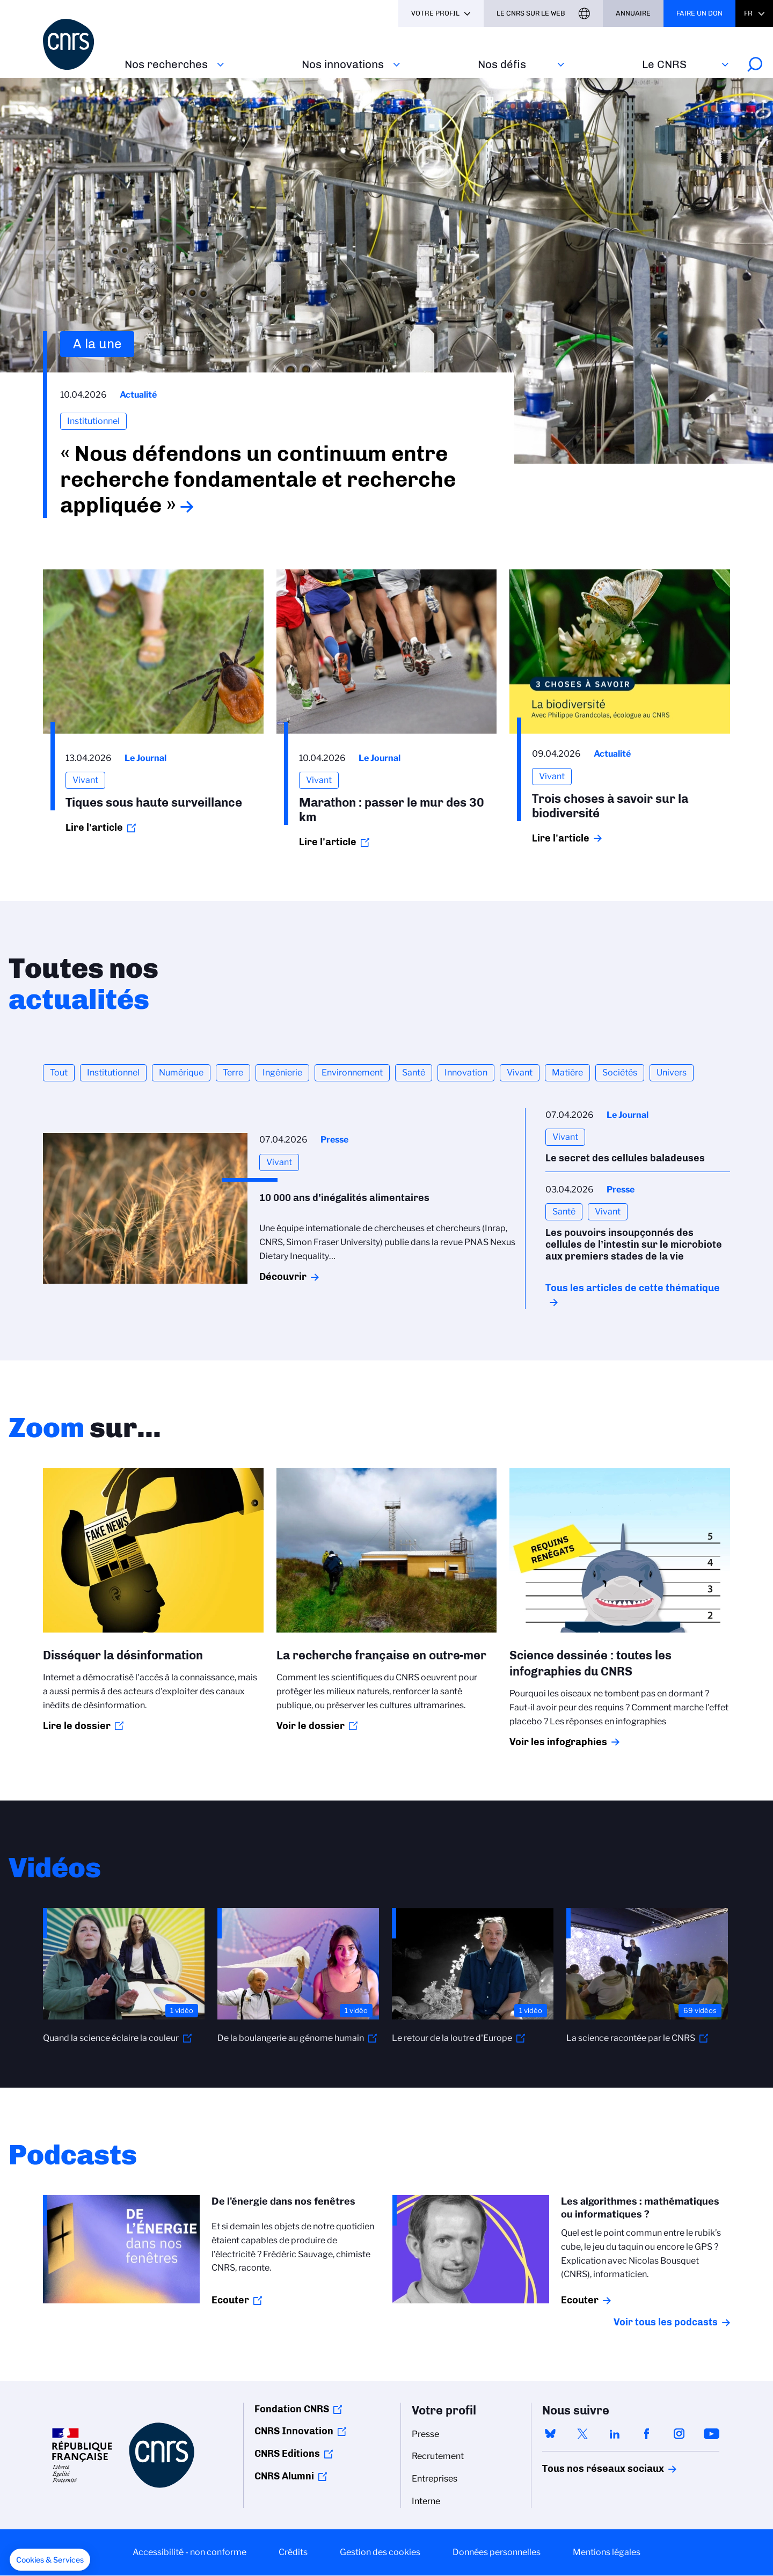 This screenshot has height=2576, width=773. What do you see at coordinates (633, 13) in the screenshot?
I see `Annuaire` at bounding box center [633, 13].